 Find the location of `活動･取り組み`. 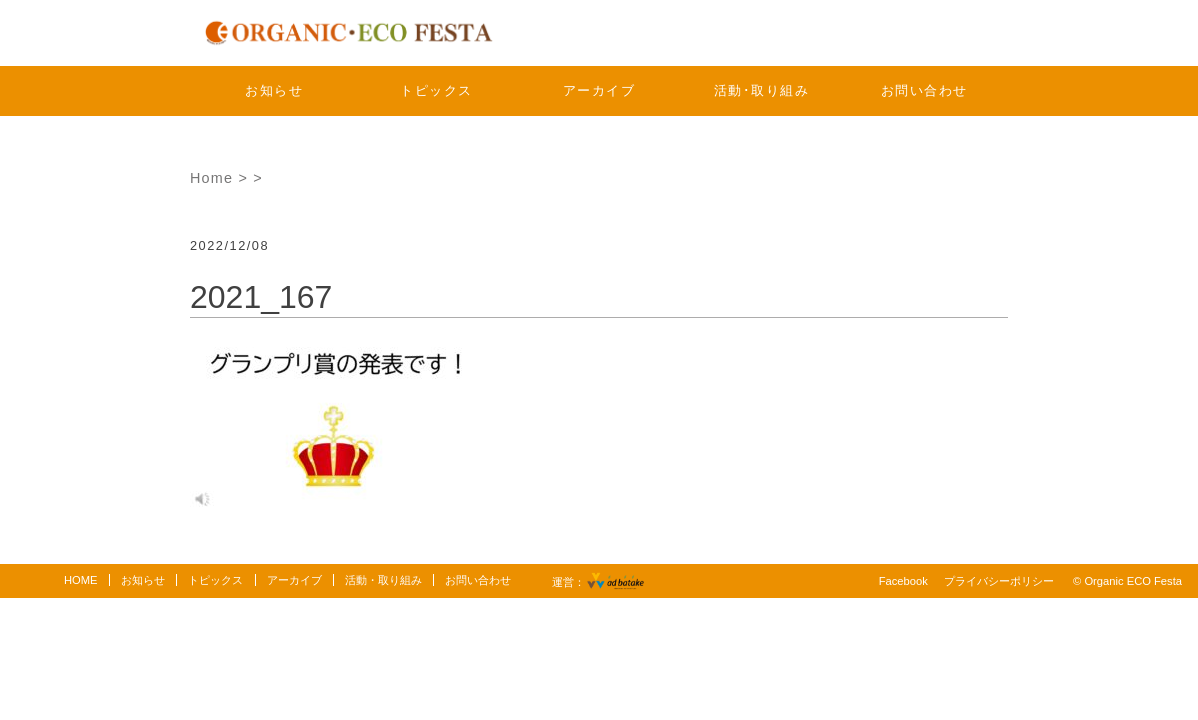

活動･取り組み is located at coordinates (762, 90).